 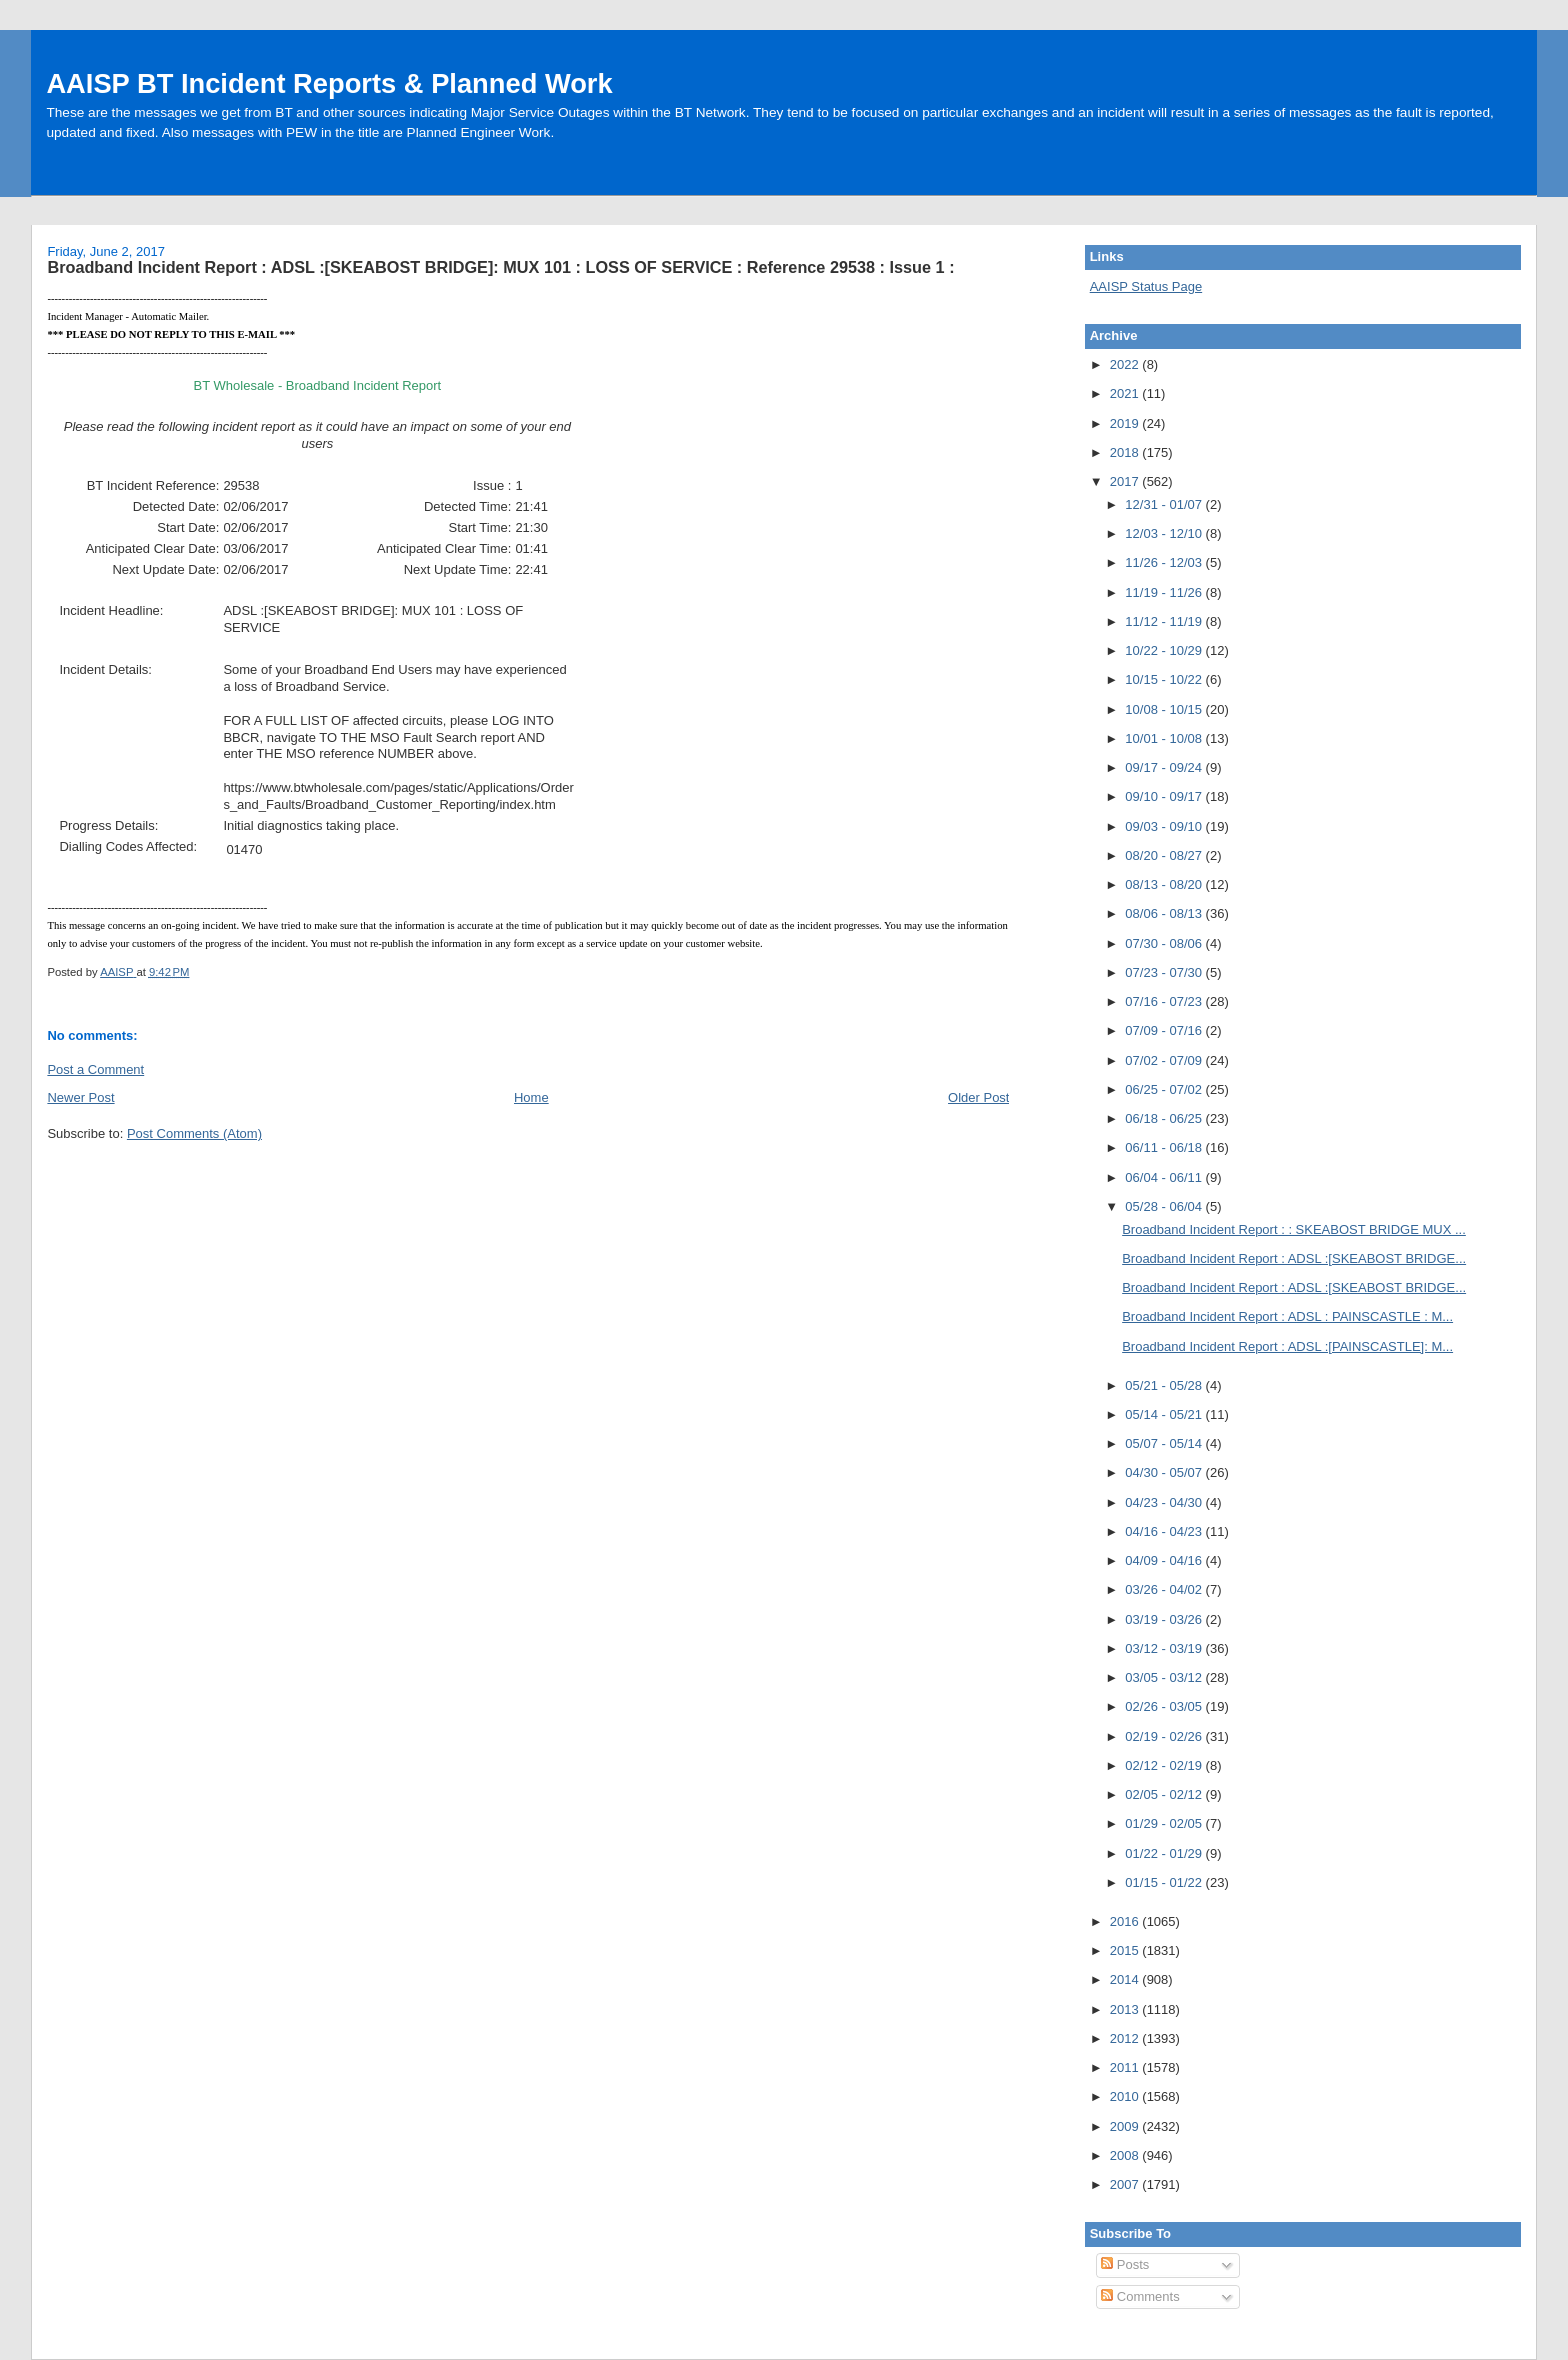 What do you see at coordinates (1165, 913) in the screenshot?
I see `08/06 - 08/13` at bounding box center [1165, 913].